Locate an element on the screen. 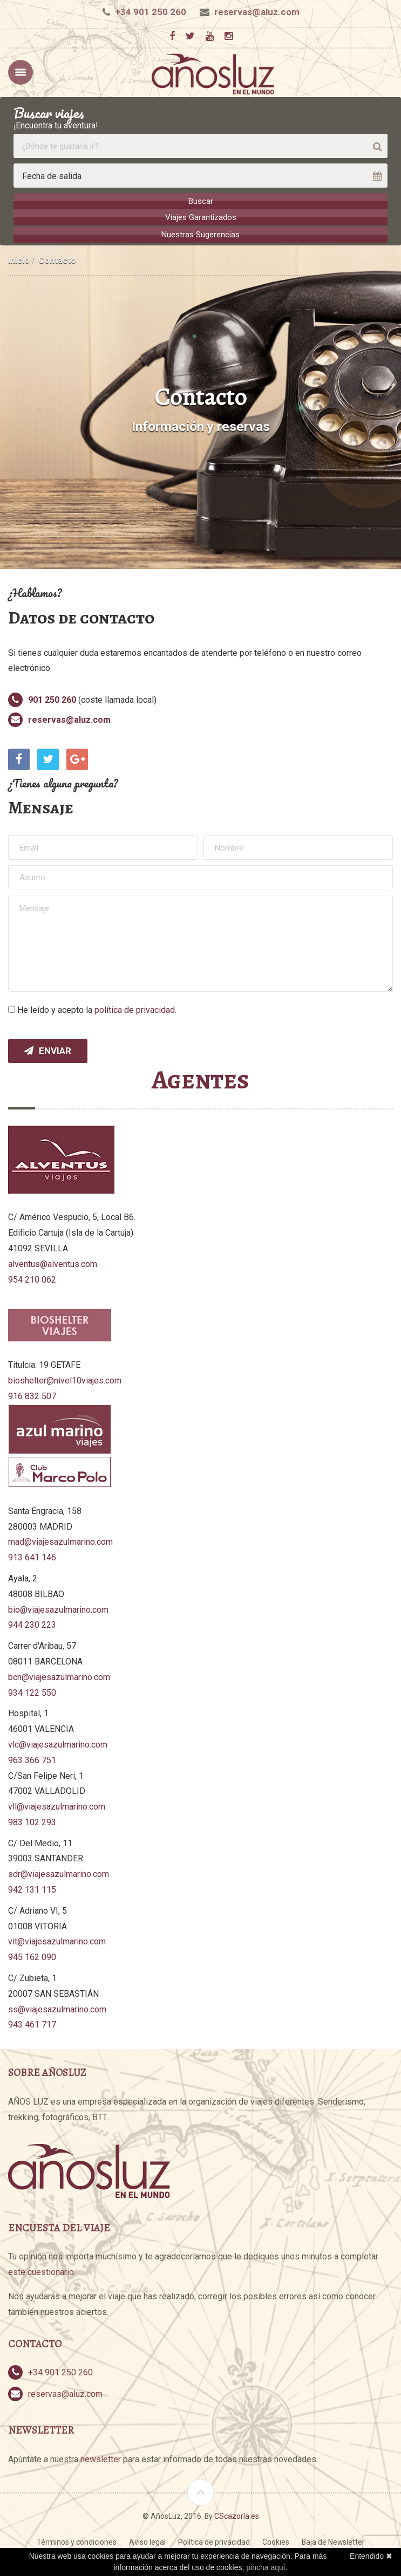 The height and width of the screenshot is (2576, 401). 913 641 146 is located at coordinates (32, 1556).